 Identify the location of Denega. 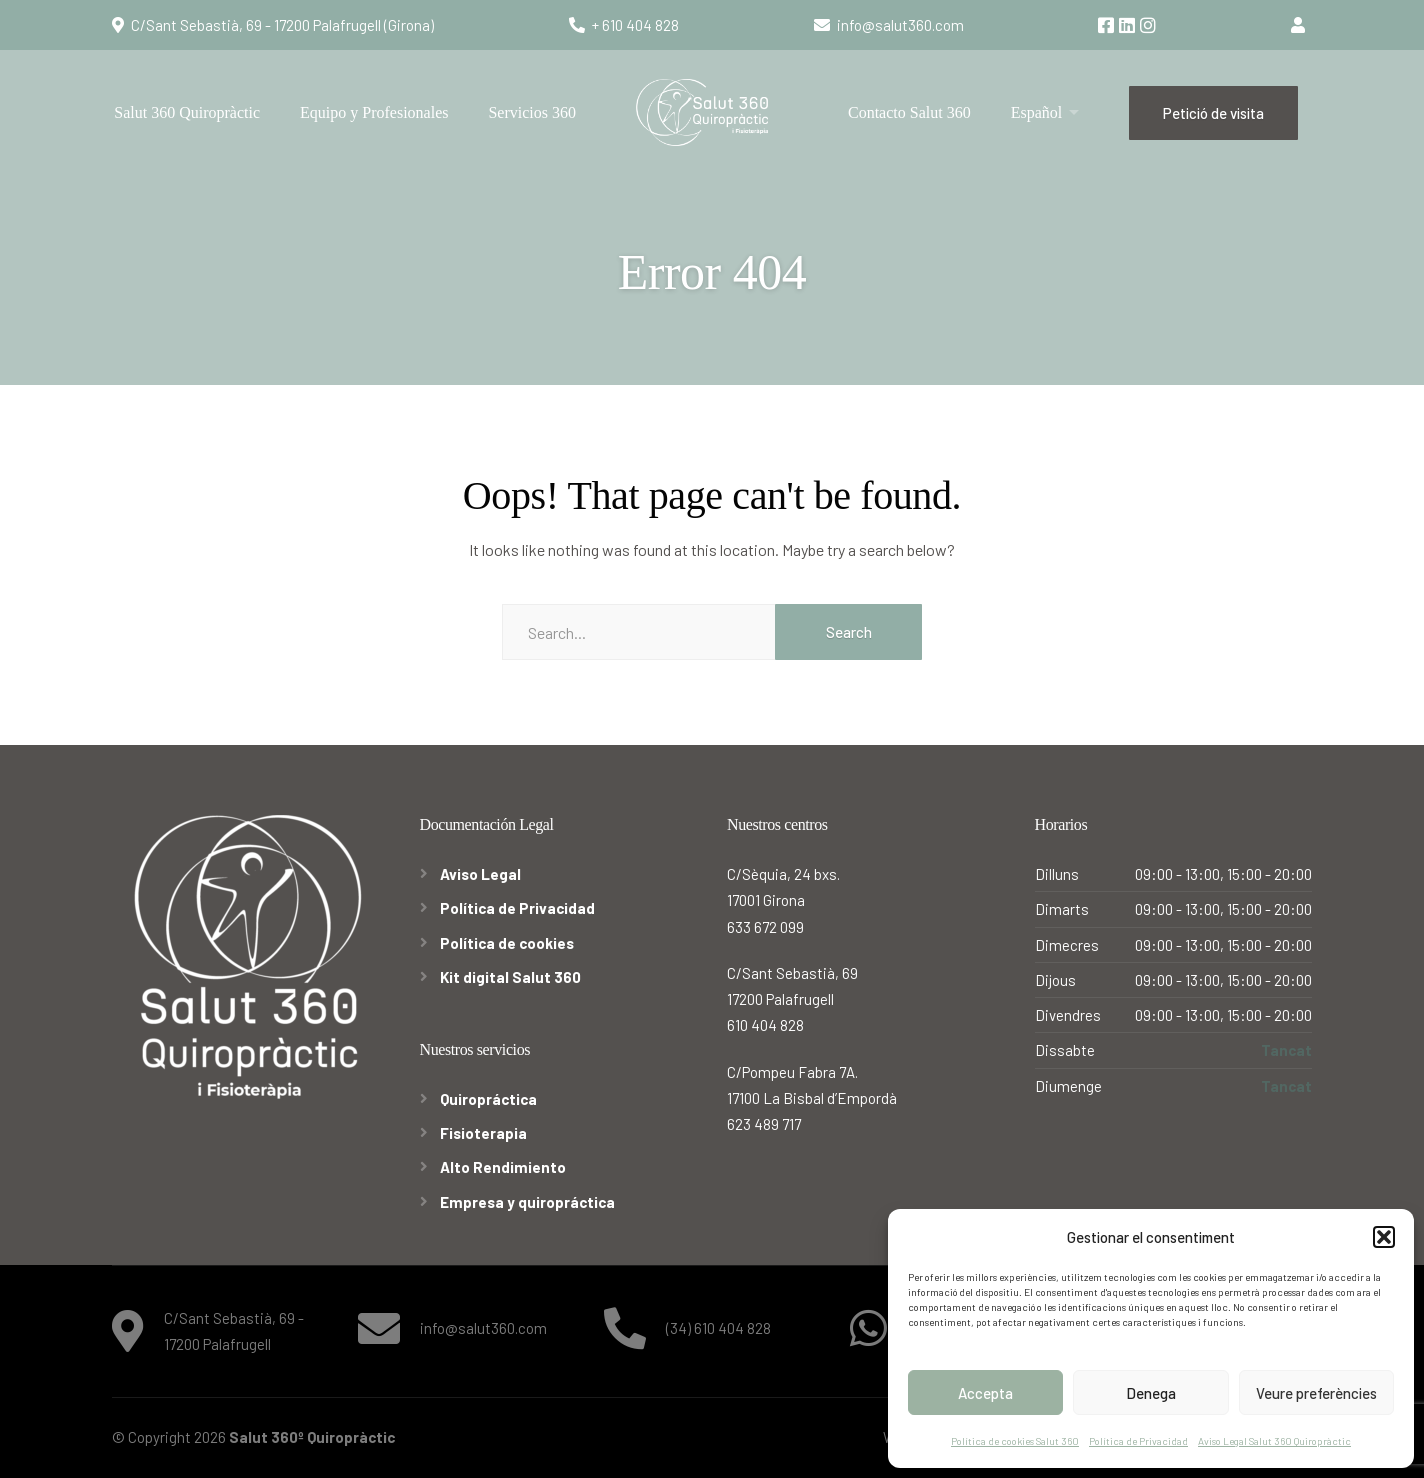
(1151, 1393).